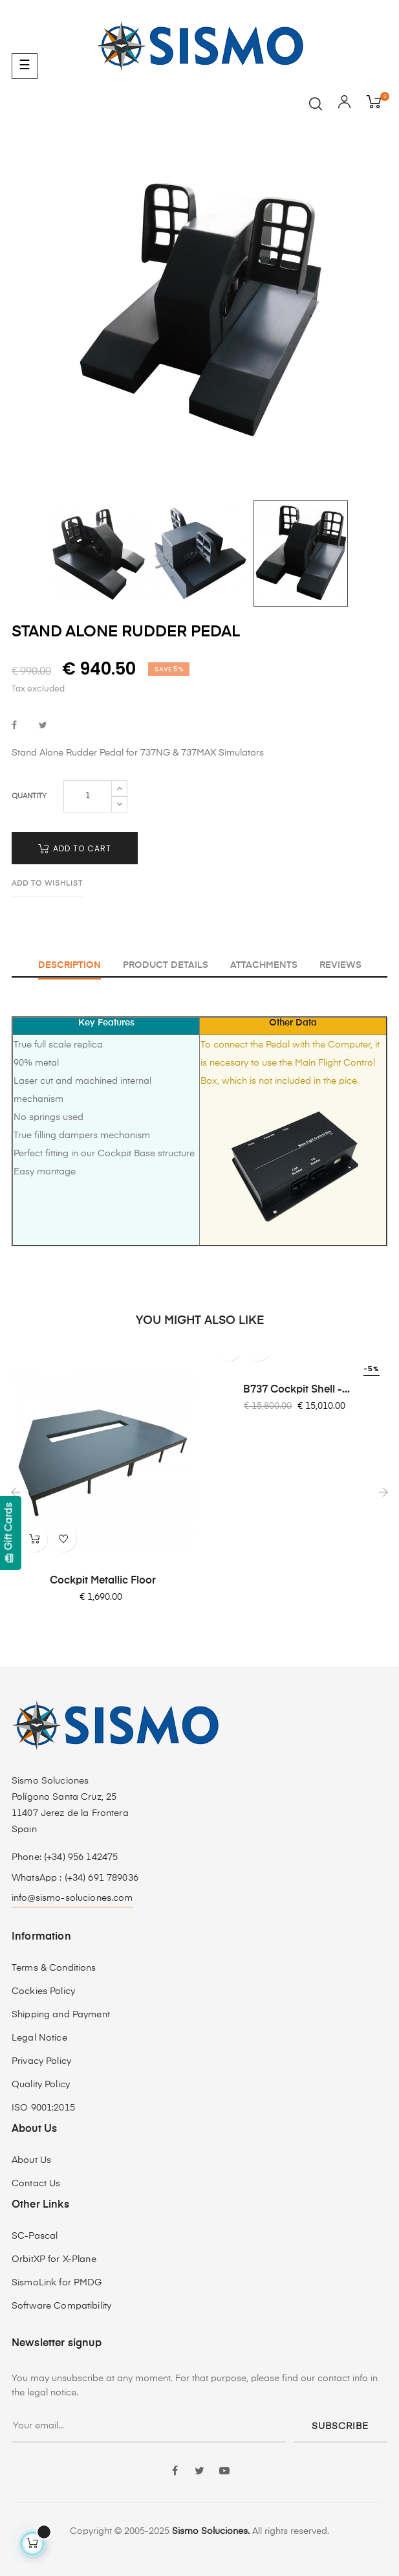  Describe the element at coordinates (43, 1991) in the screenshot. I see `Cockies Policy` at that location.